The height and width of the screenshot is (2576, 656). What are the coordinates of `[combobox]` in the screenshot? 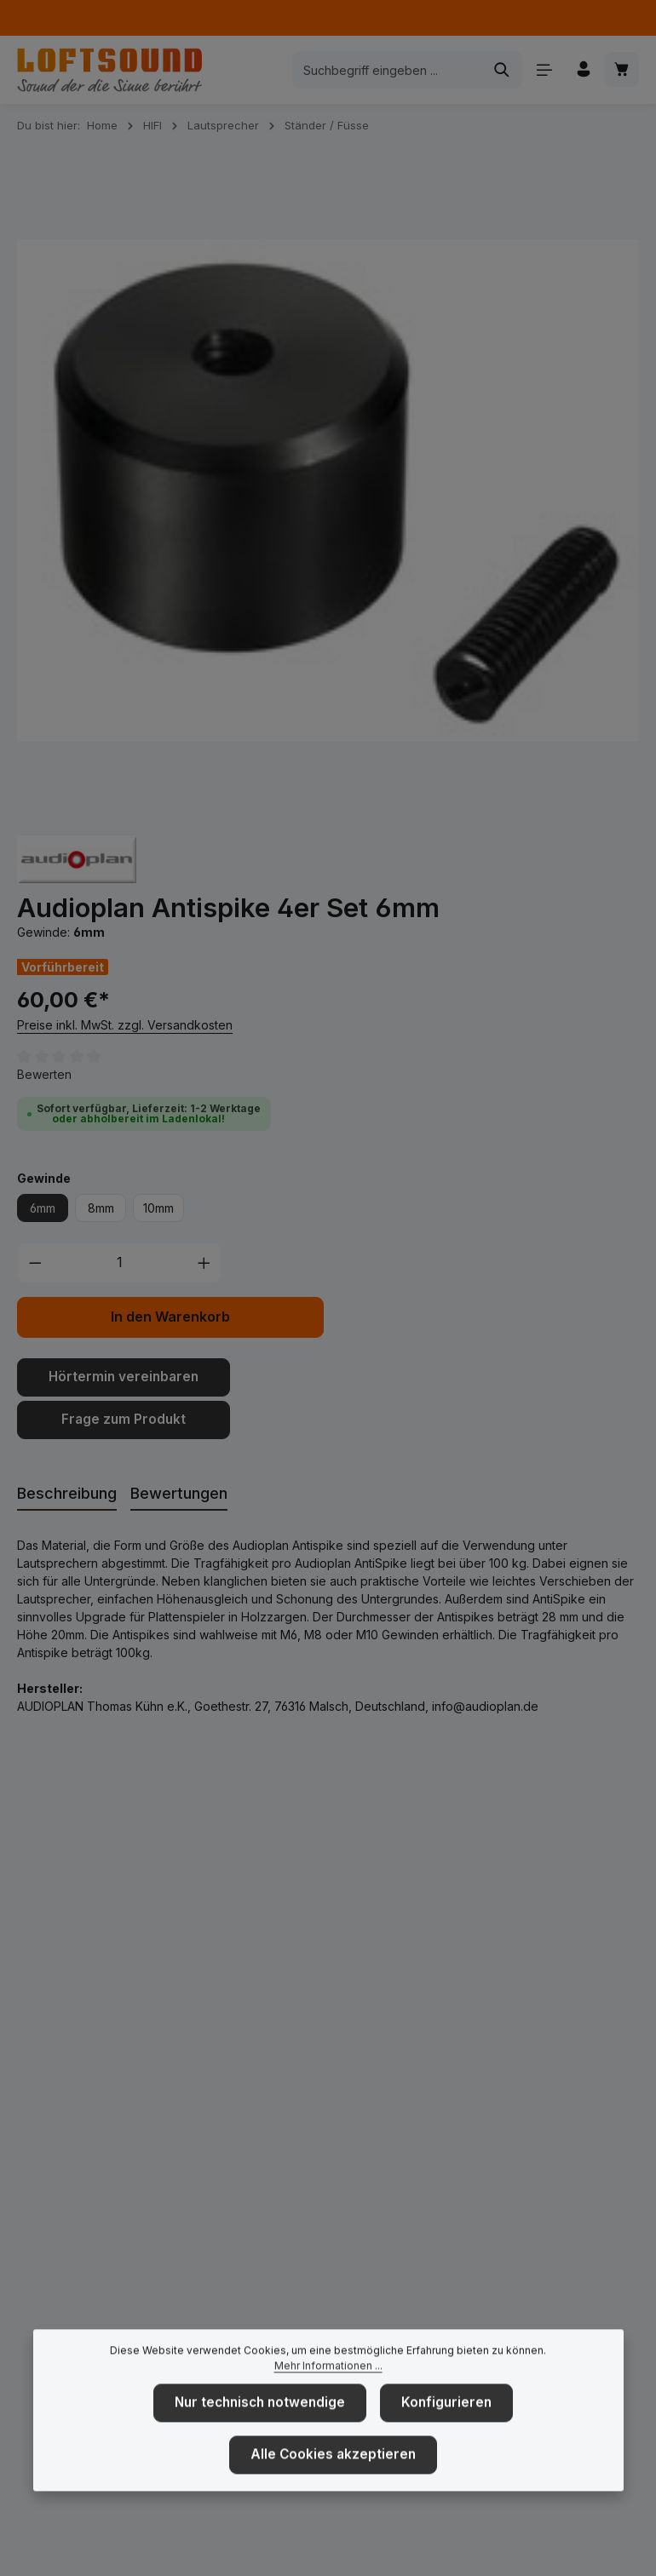 It's located at (384, 70).